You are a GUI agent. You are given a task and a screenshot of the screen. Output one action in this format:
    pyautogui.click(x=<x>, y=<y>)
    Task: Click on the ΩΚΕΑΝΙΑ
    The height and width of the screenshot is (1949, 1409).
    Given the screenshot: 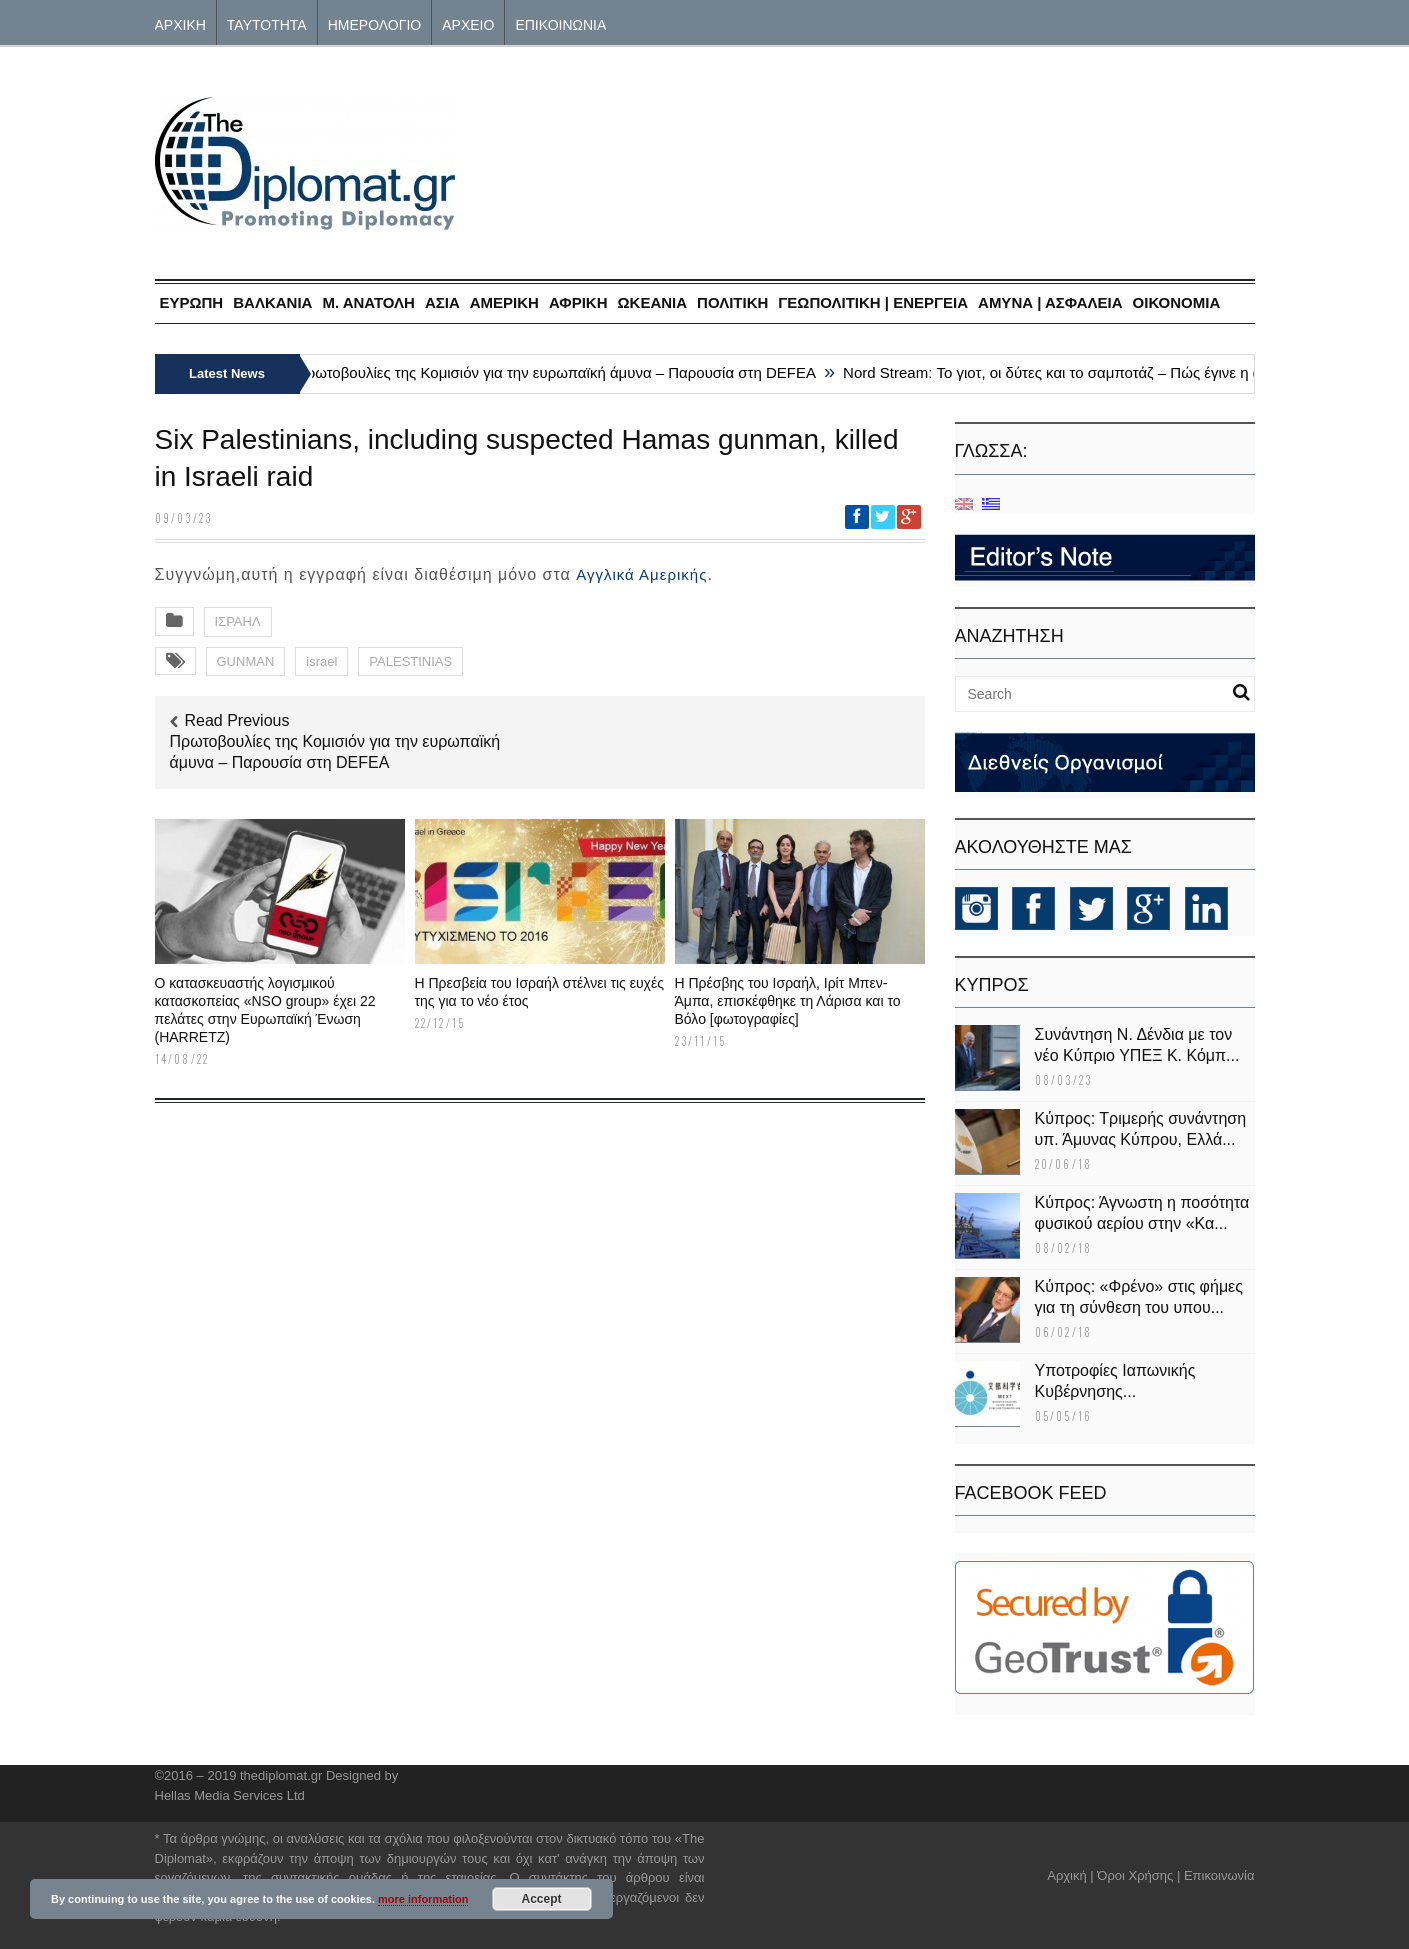 What is the action you would take?
    pyautogui.click(x=653, y=302)
    